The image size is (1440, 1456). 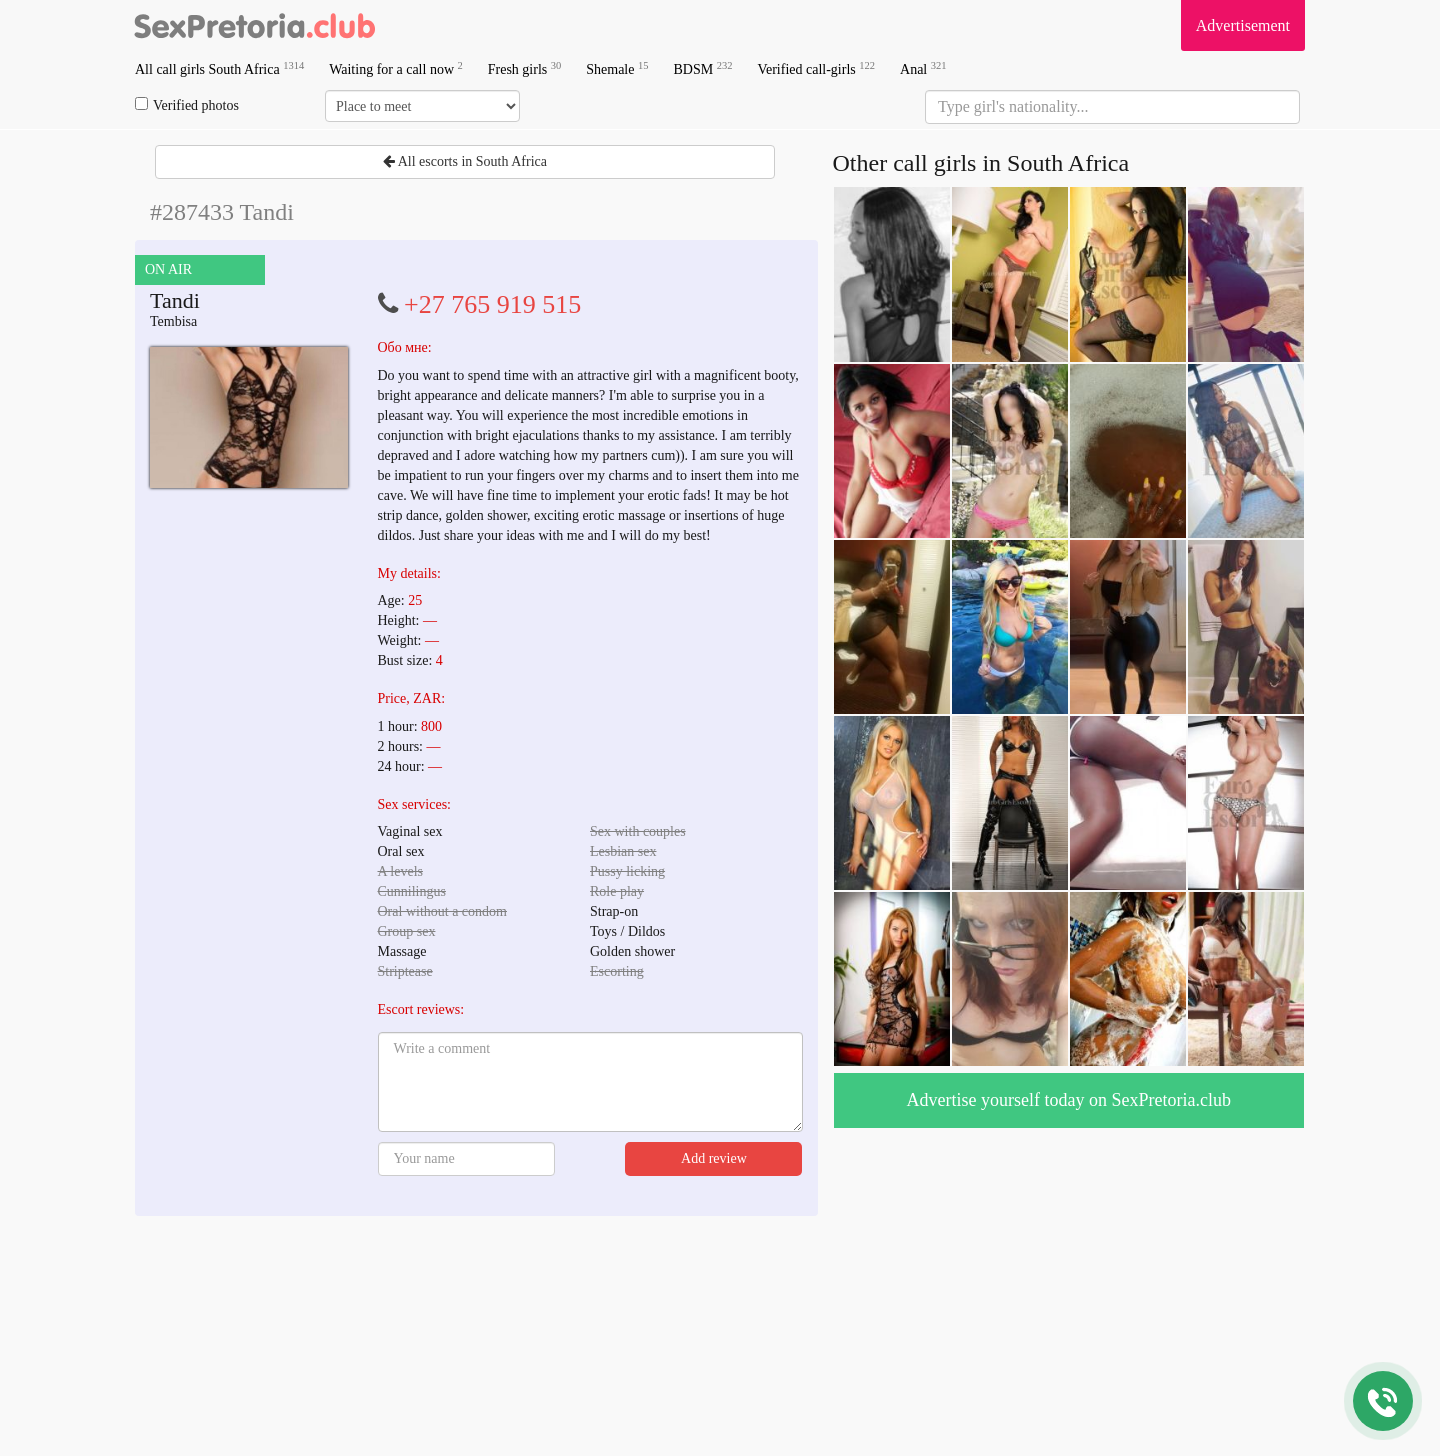 What do you see at coordinates (923, 68) in the screenshot?
I see `Anal` at bounding box center [923, 68].